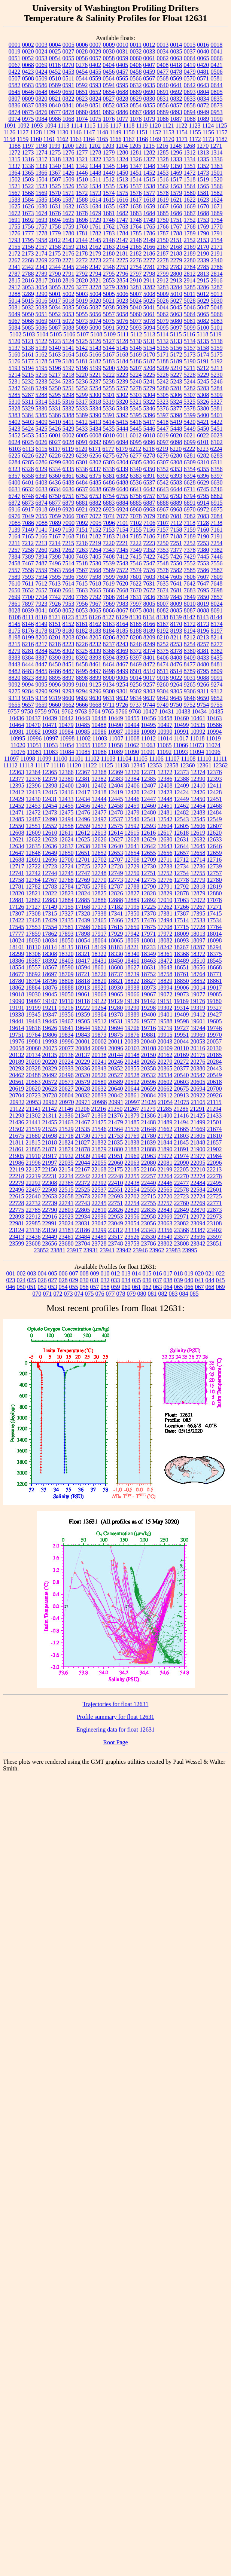 Image resolution: width=231 pixels, height=2576 pixels. What do you see at coordinates (11, 758) in the screenshot?
I see `11097` at bounding box center [11, 758].